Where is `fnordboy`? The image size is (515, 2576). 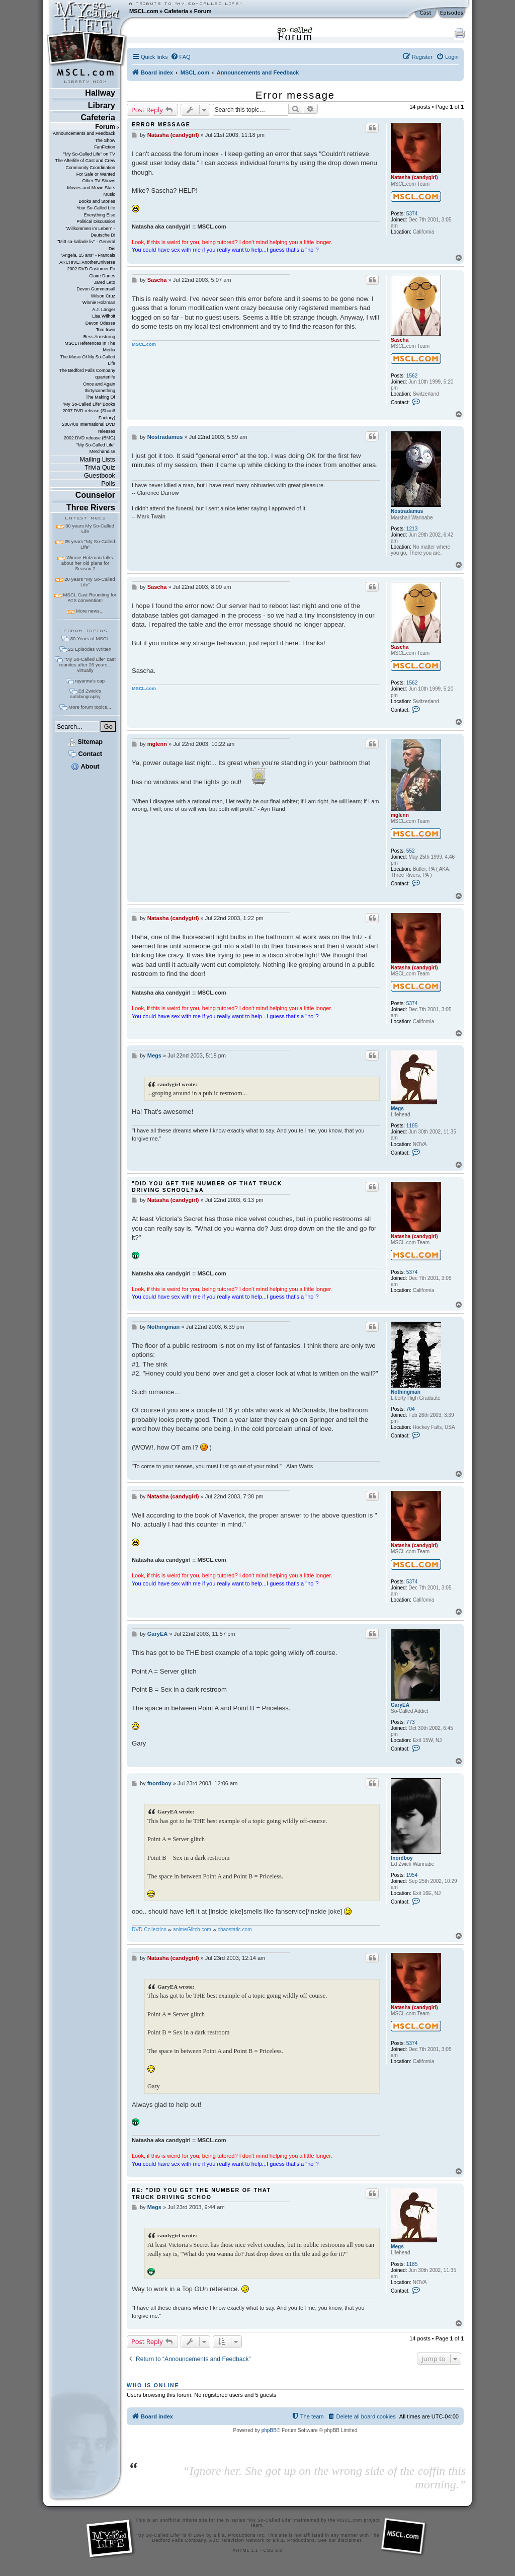 fnordboy is located at coordinates (402, 1858).